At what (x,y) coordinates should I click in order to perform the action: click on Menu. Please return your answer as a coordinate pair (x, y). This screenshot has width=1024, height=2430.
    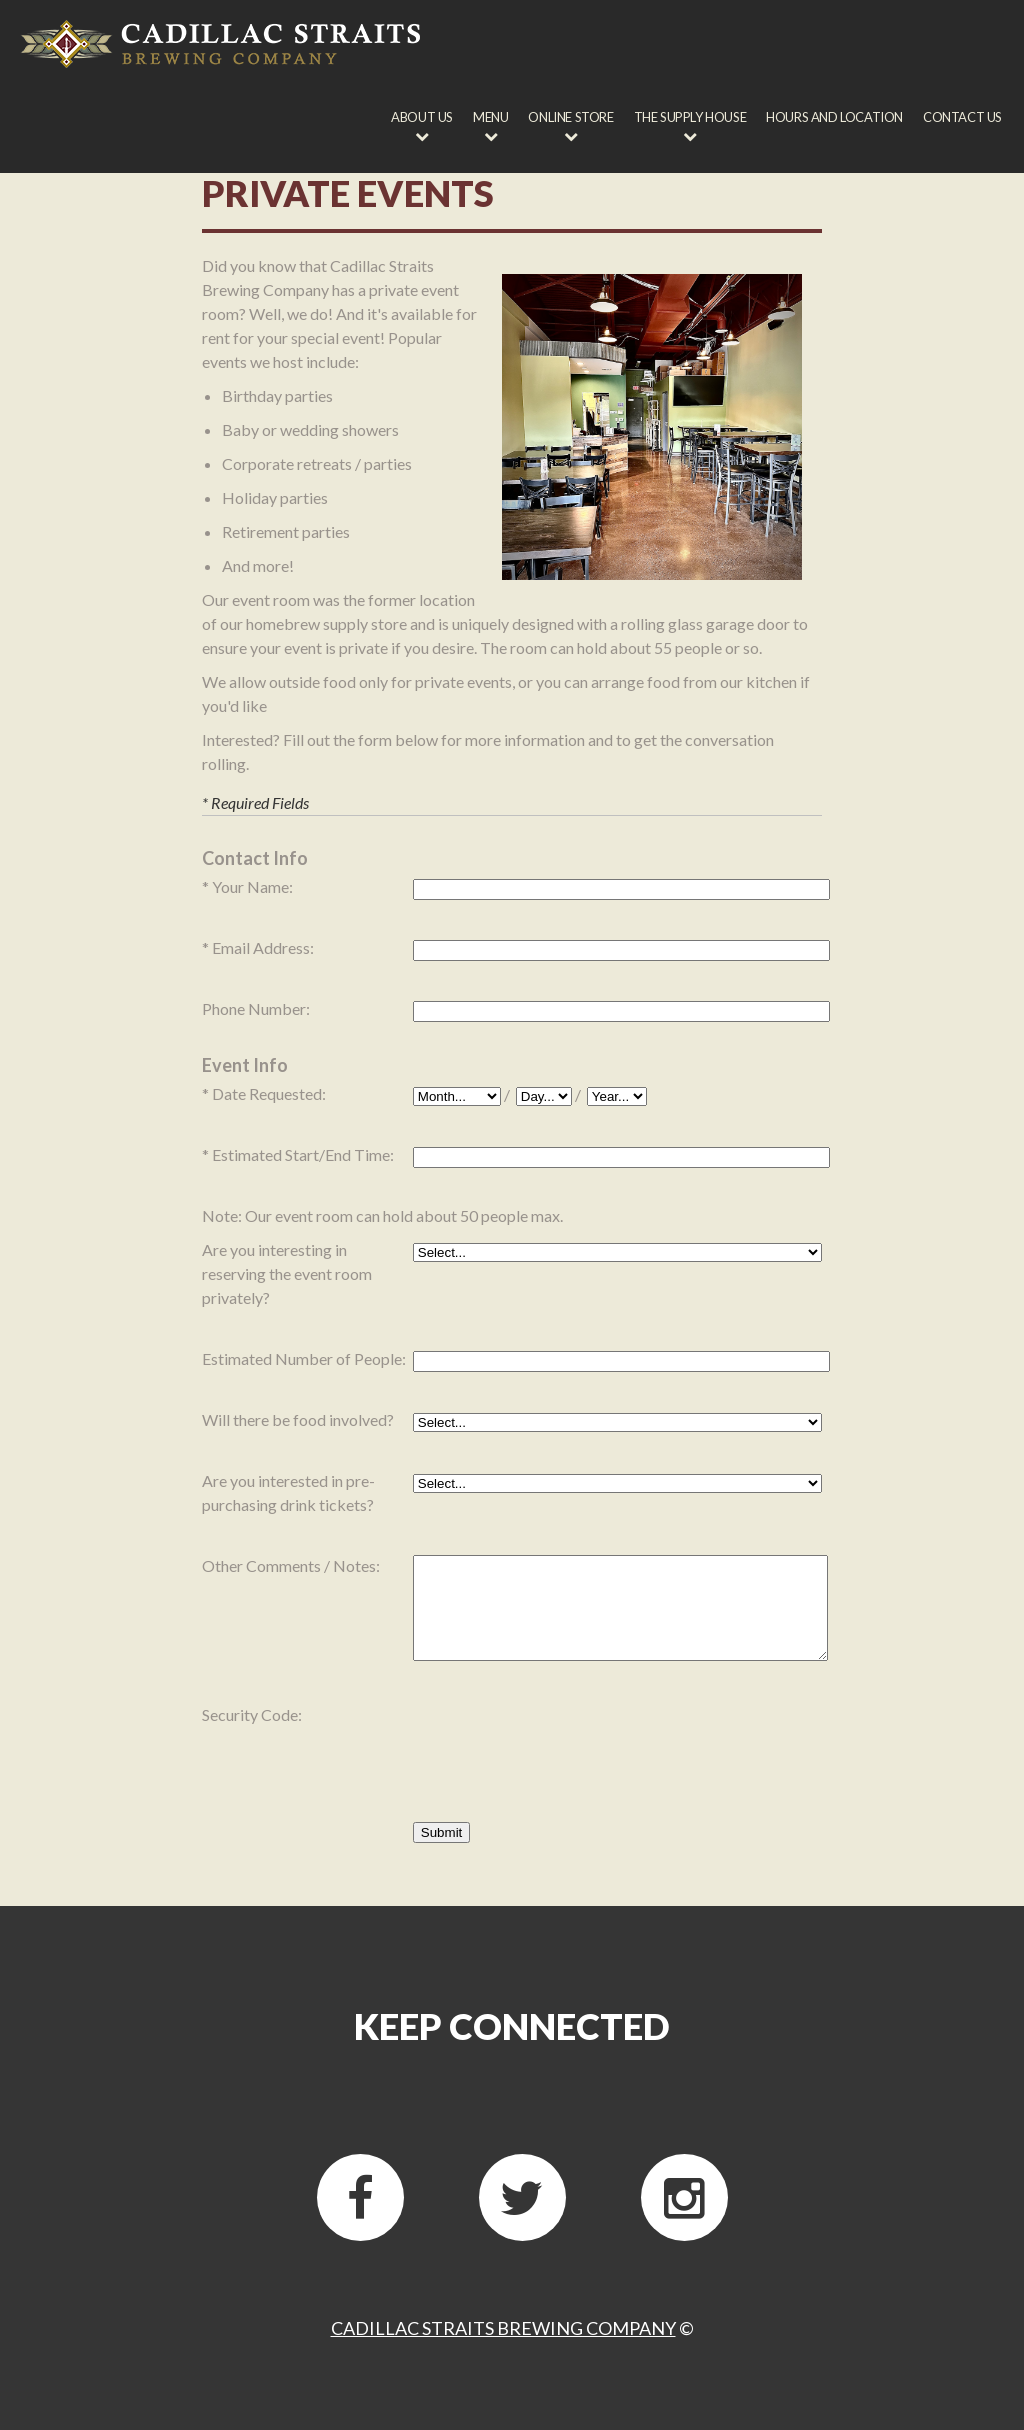
    Looking at the image, I should click on (490, 117).